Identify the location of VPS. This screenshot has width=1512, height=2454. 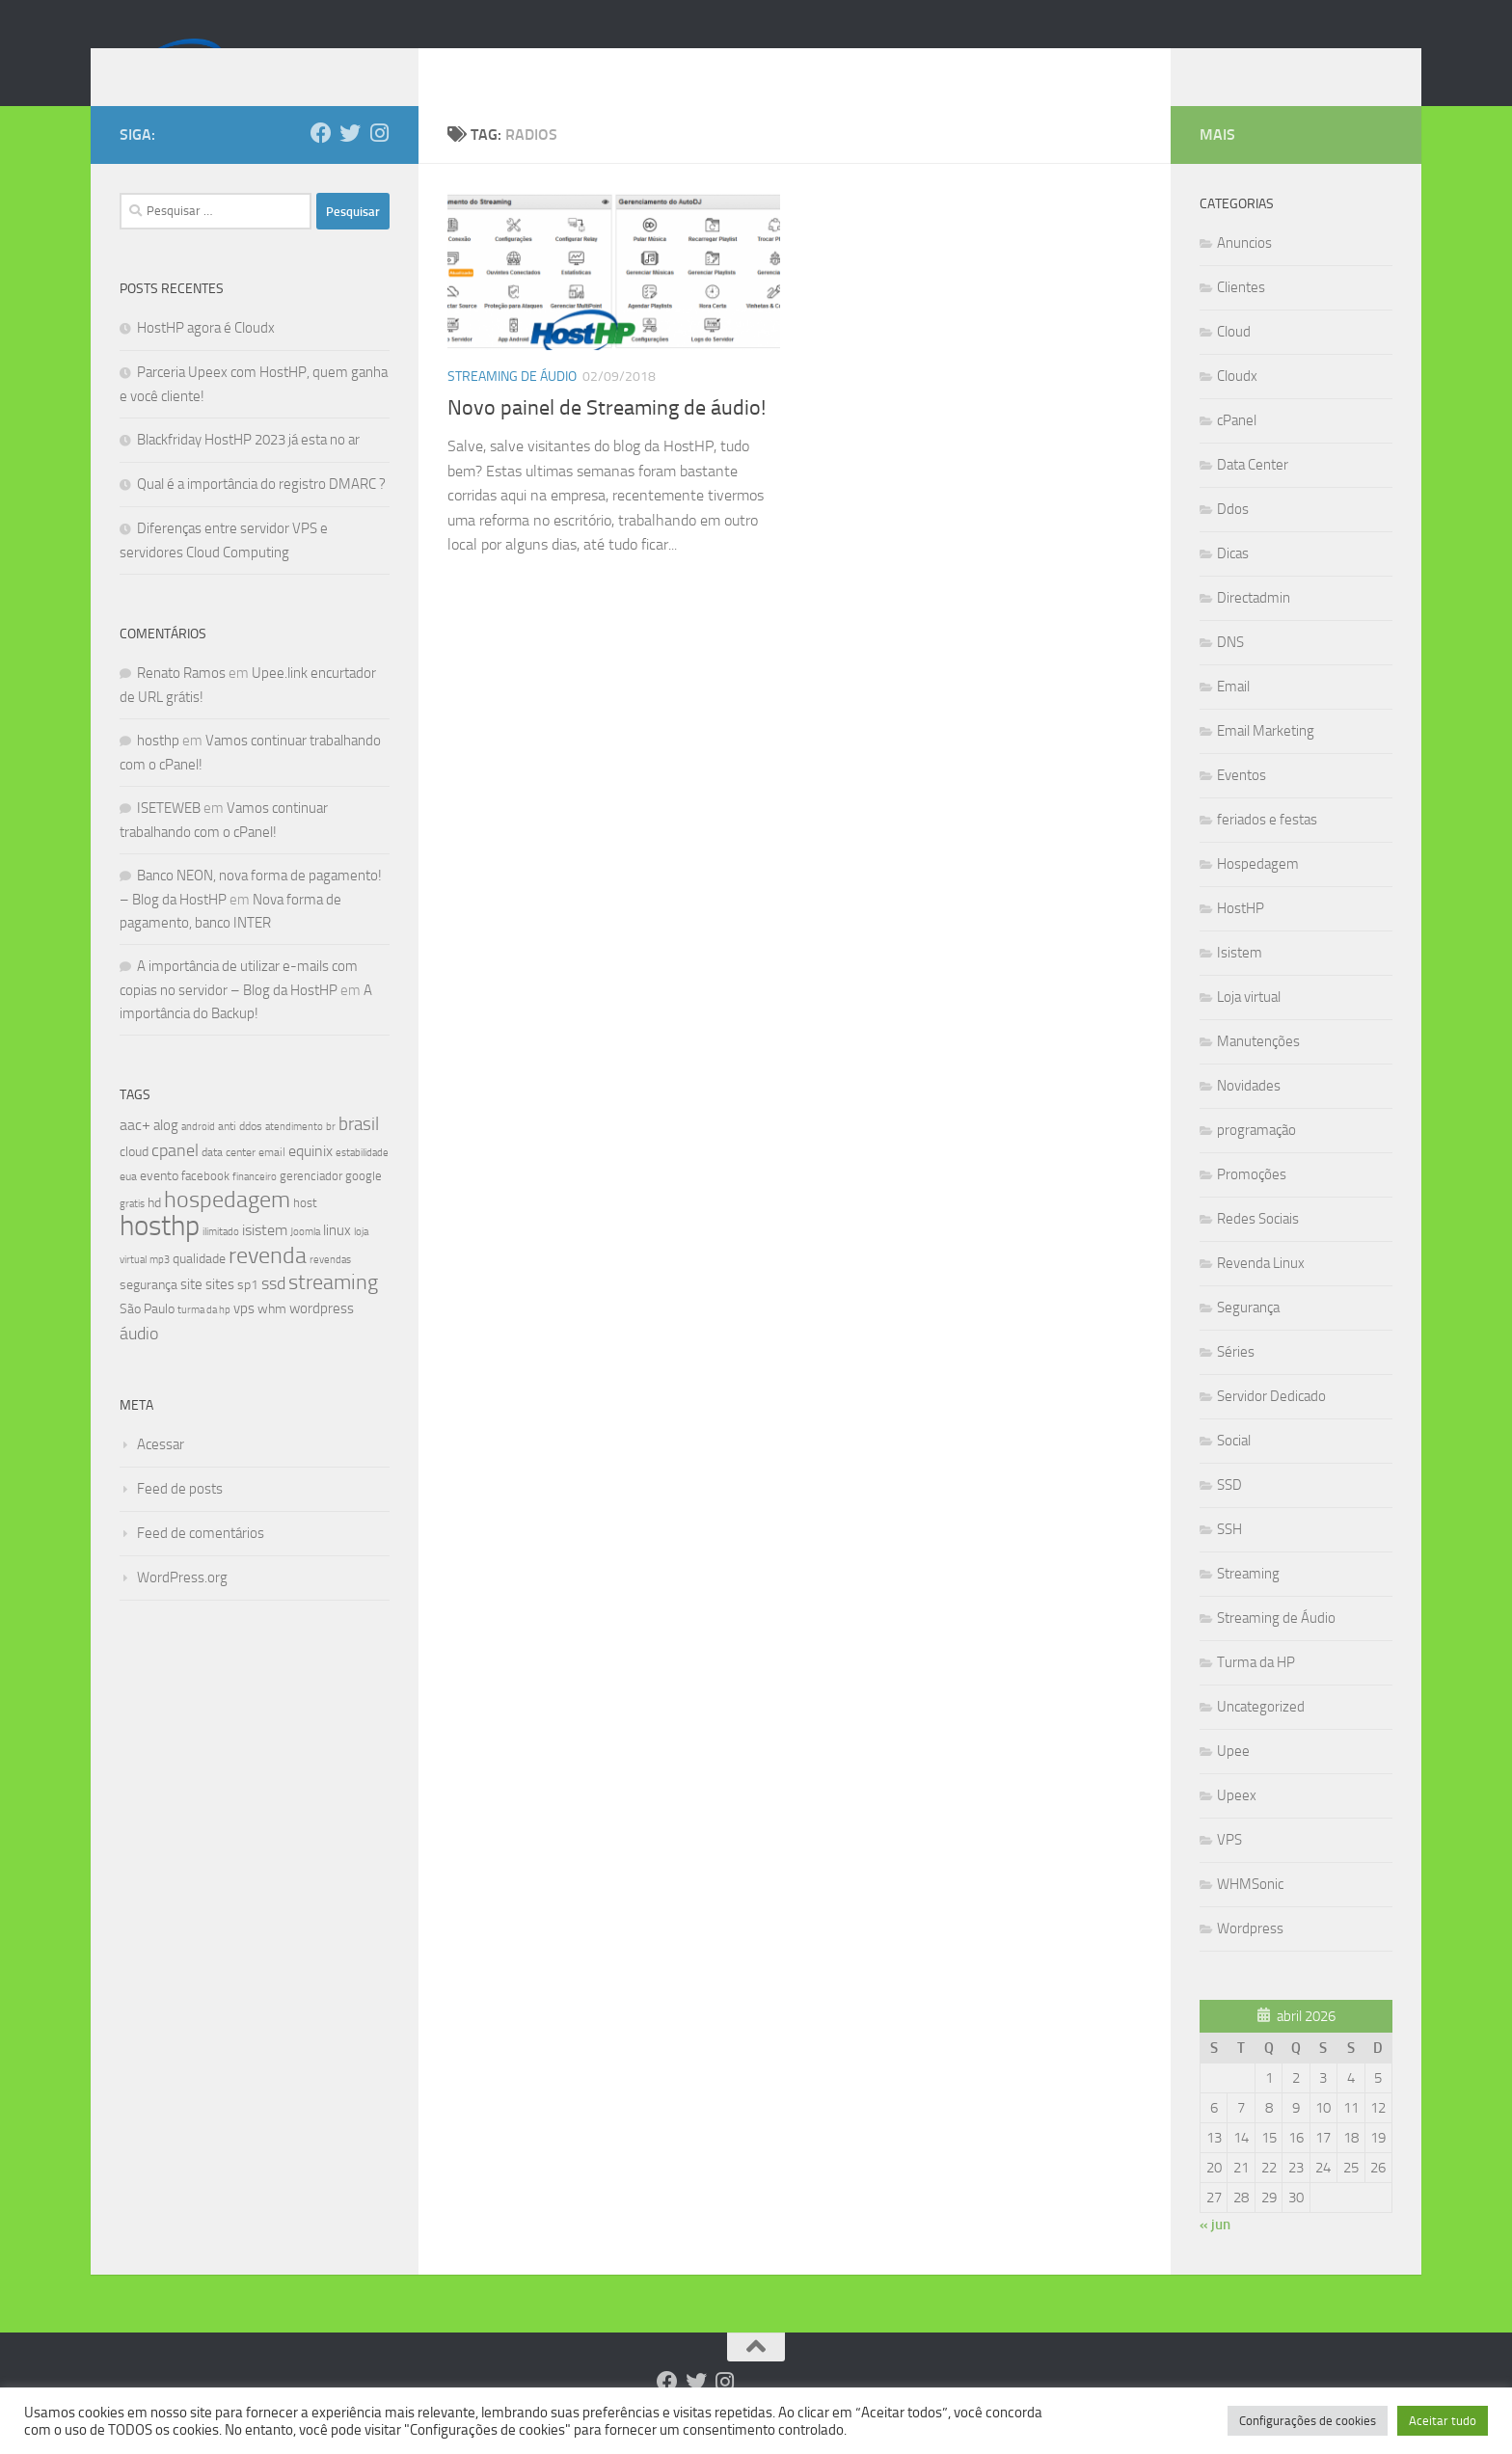
(1229, 1868).